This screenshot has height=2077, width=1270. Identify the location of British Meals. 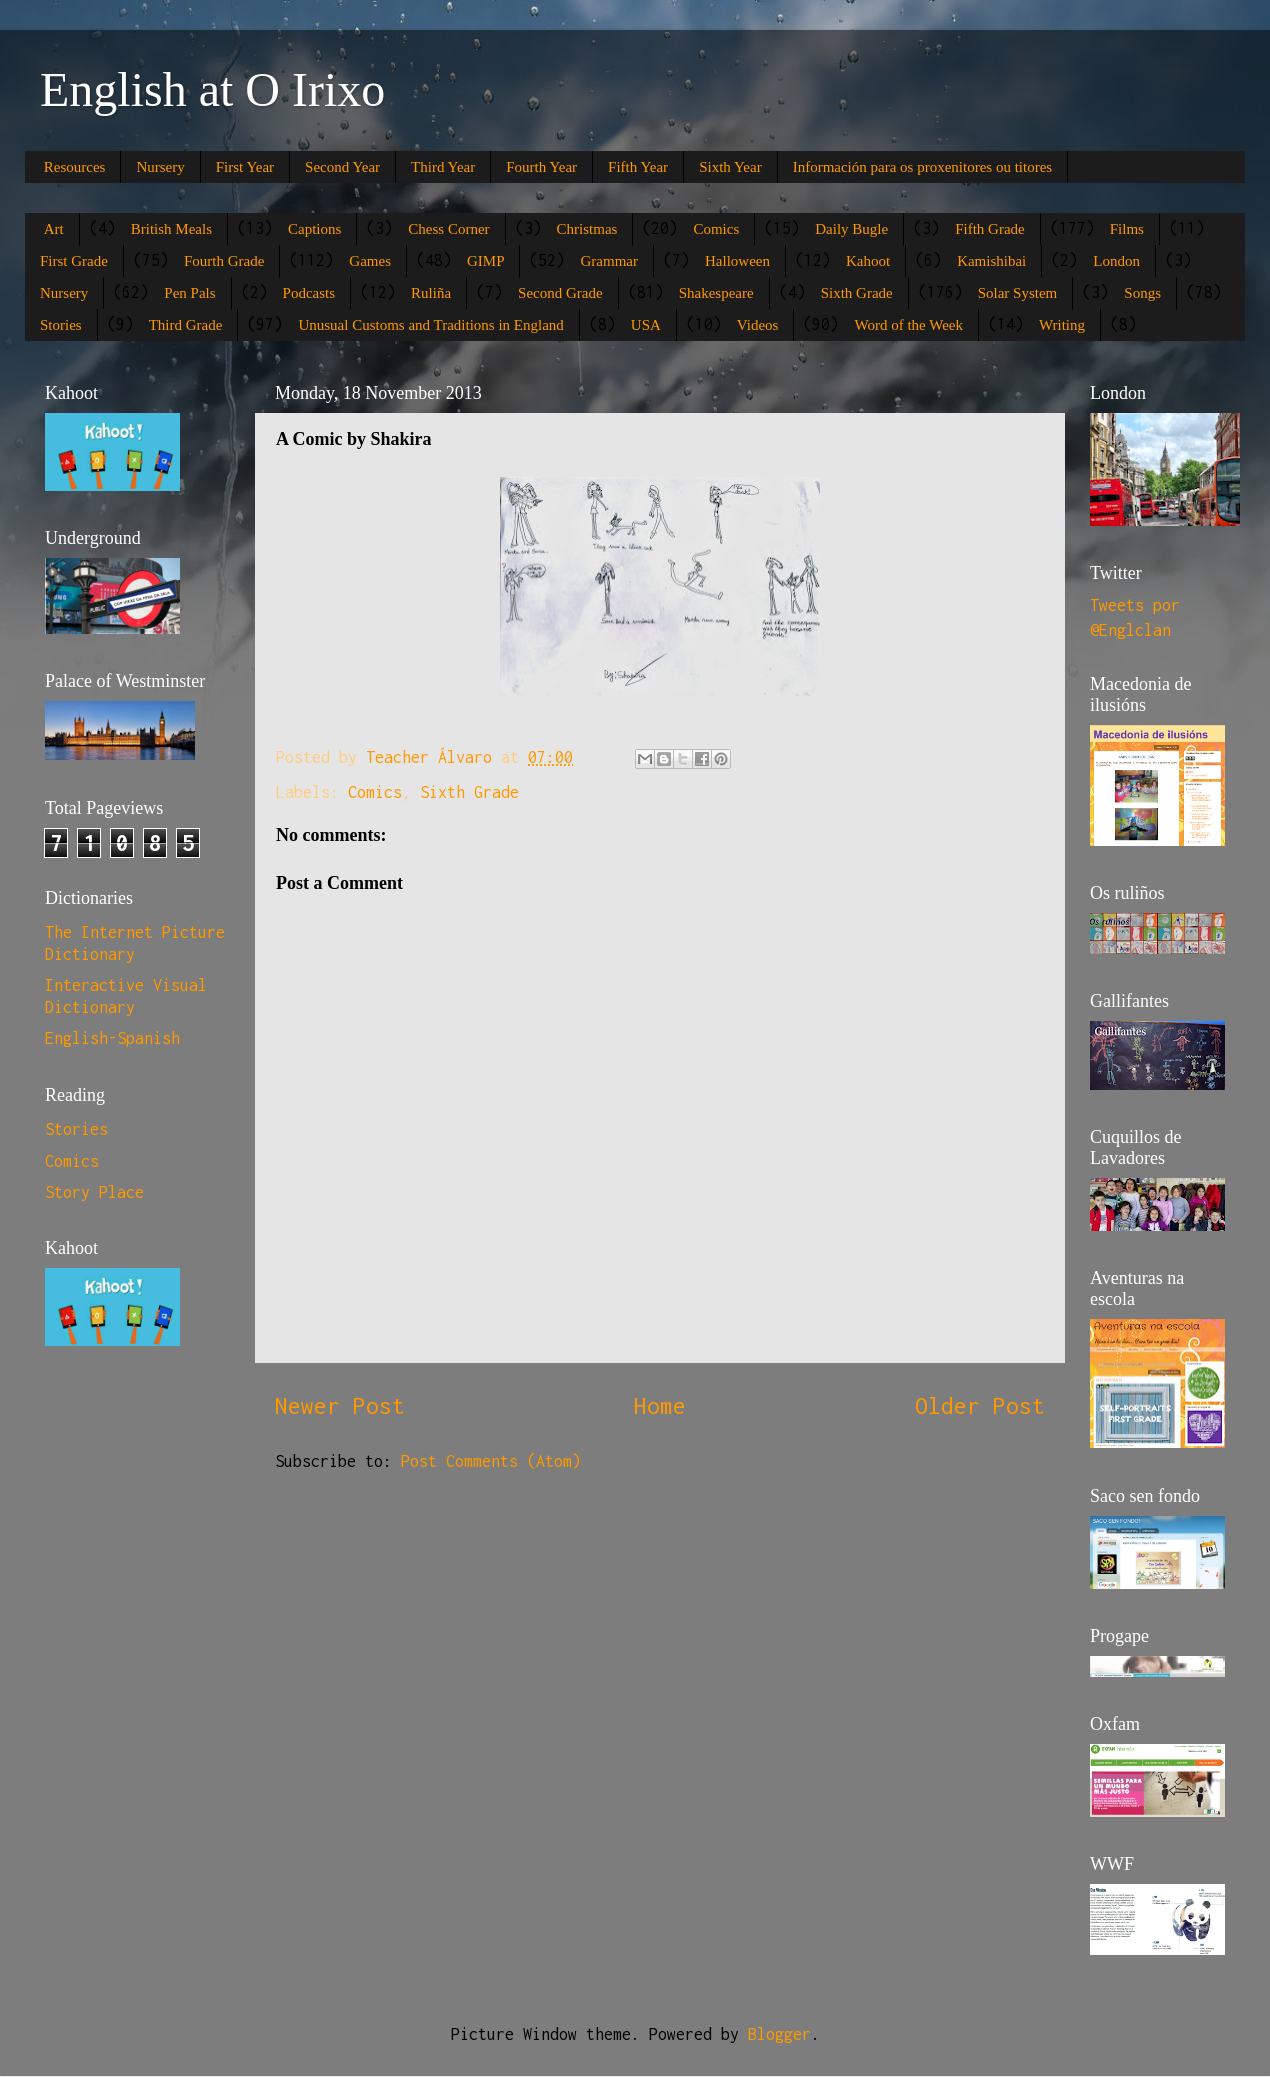
(171, 229).